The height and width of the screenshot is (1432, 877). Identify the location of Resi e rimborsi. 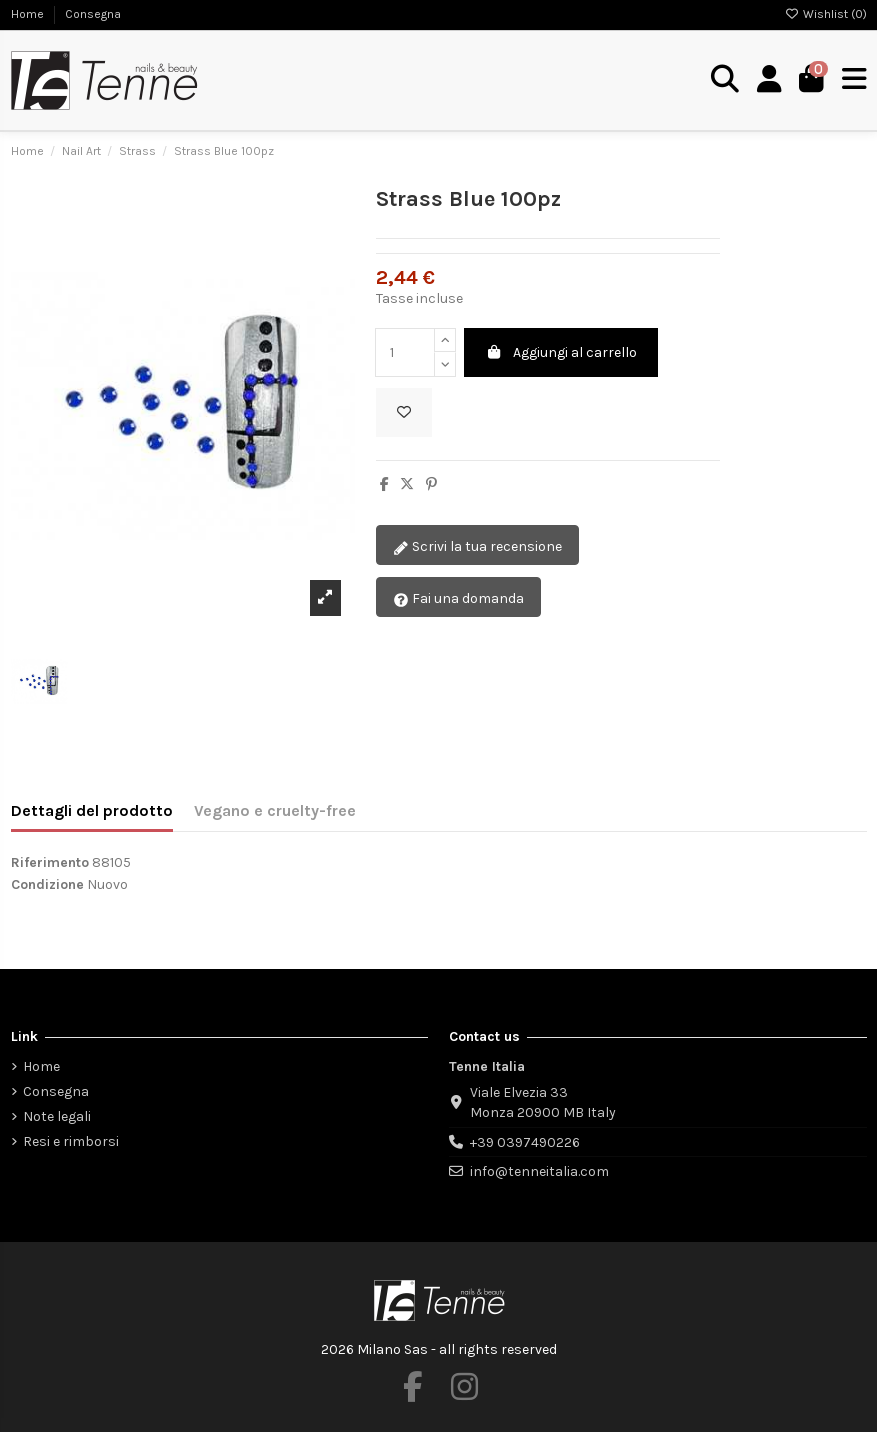
(71, 1141).